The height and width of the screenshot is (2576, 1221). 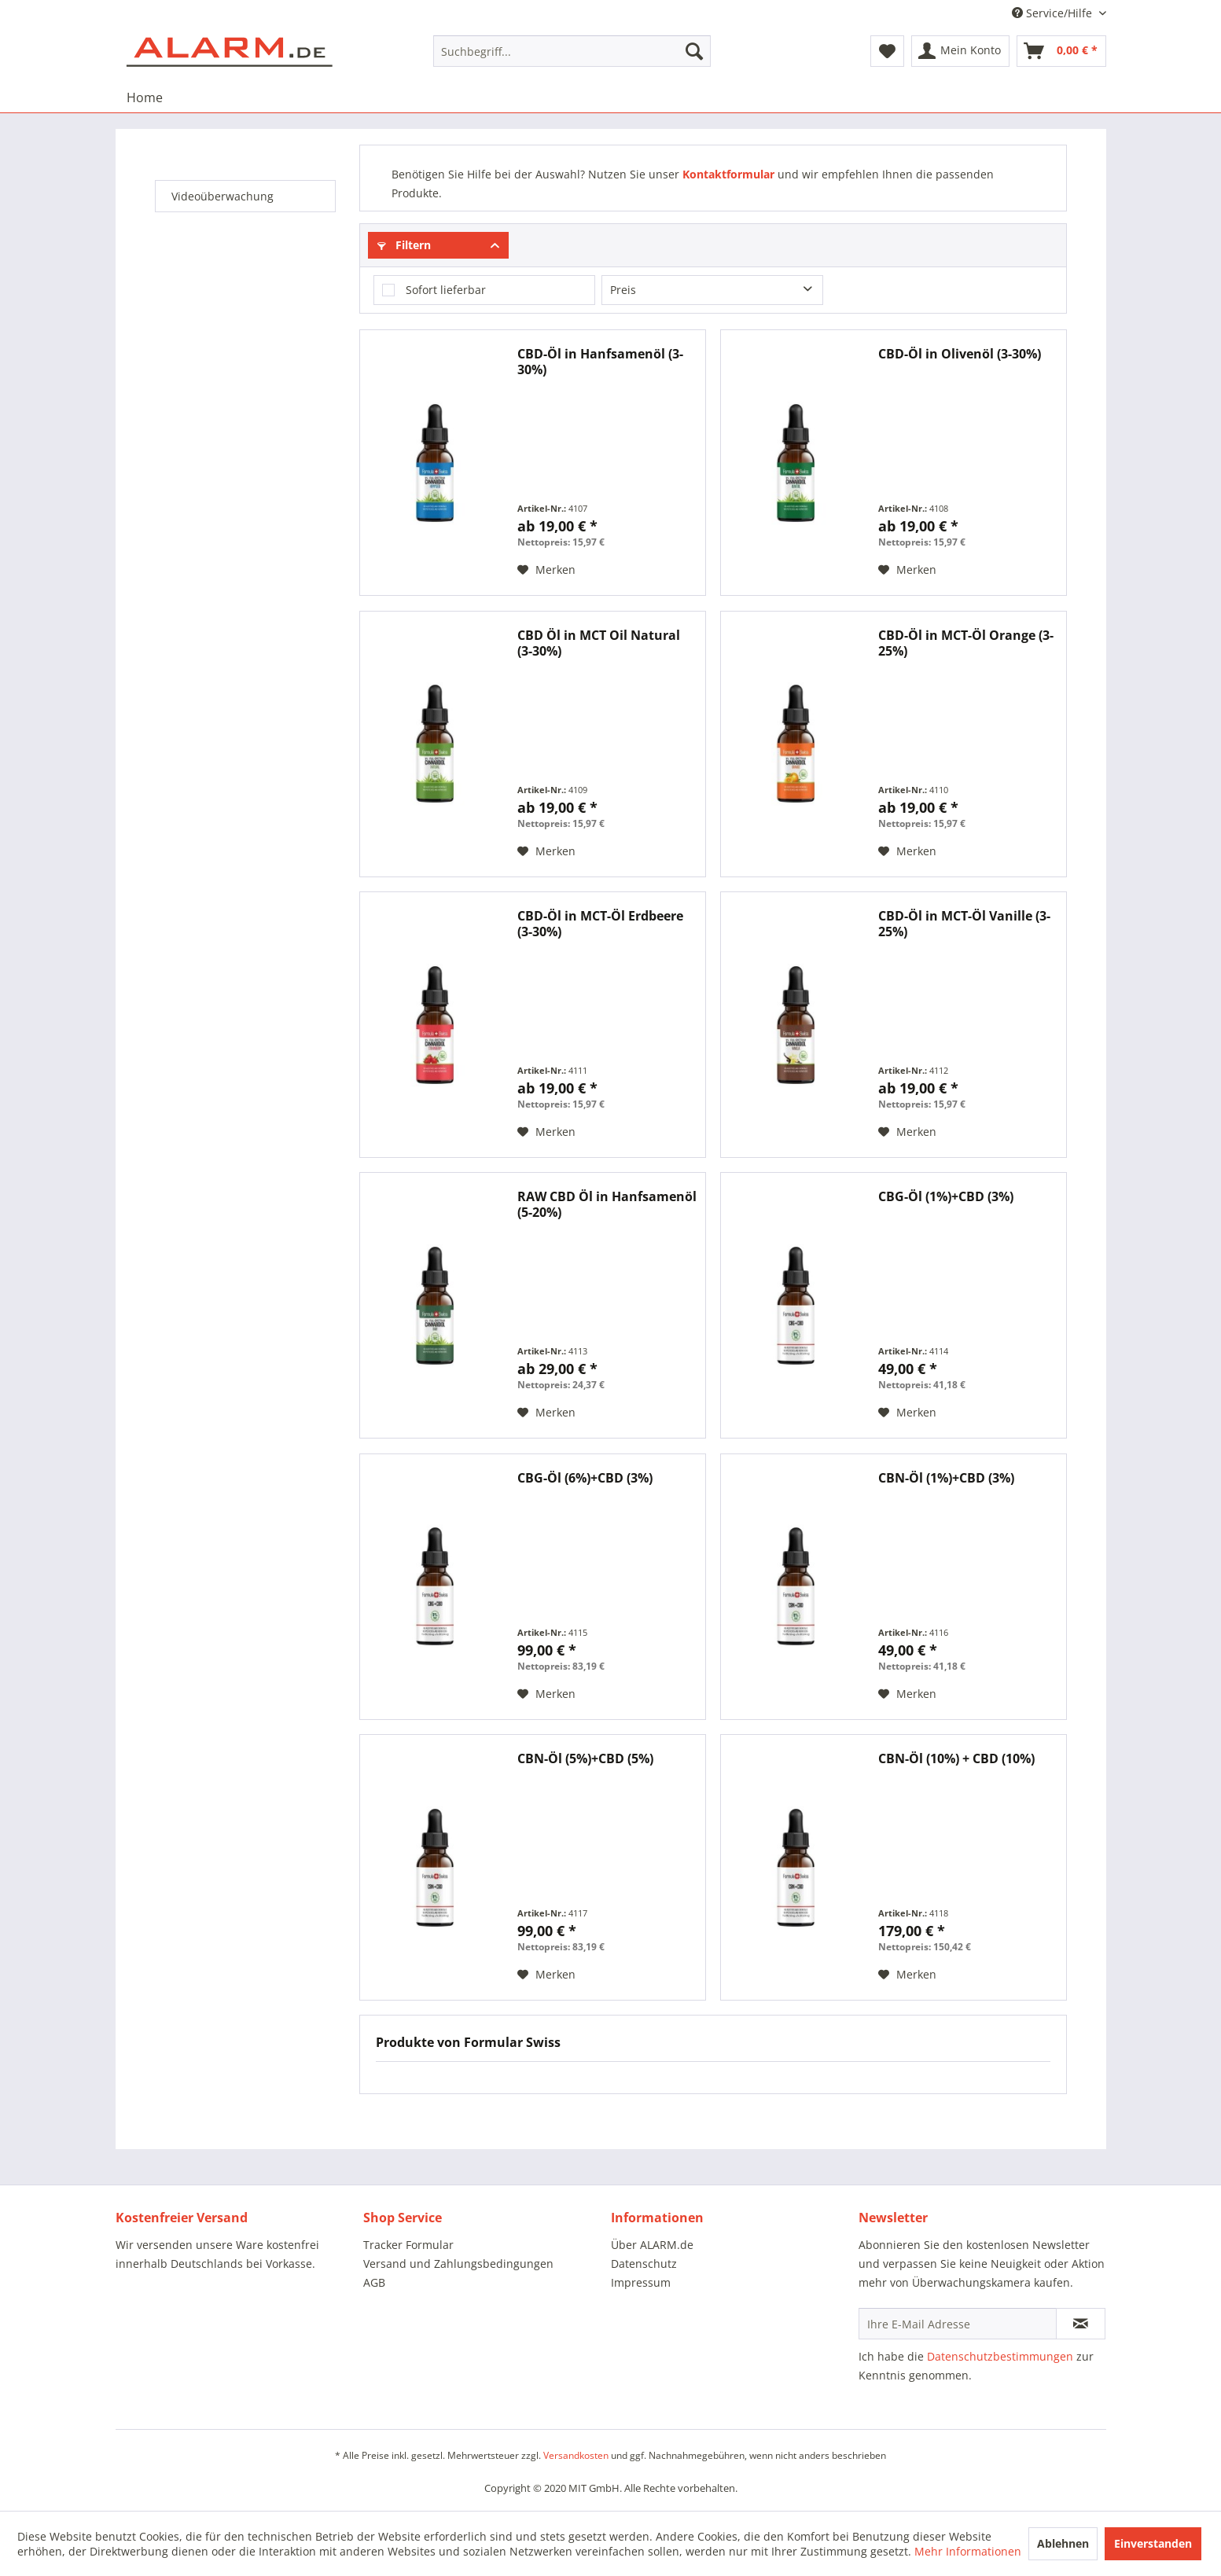 I want to click on Service/Hilfe [menuitem], so click(x=1053, y=13).